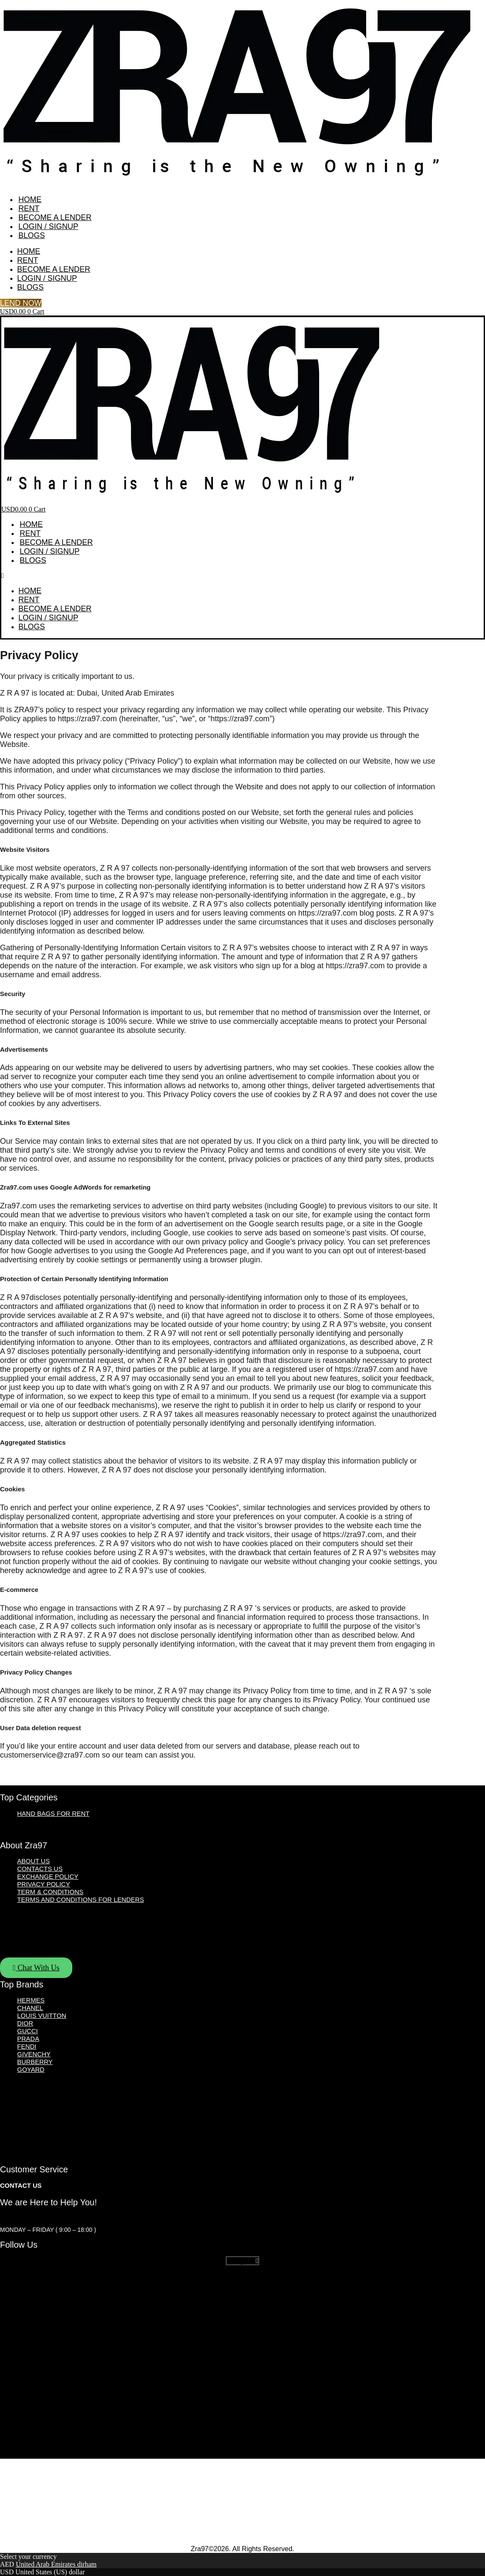 This screenshot has width=485, height=2576. Describe the element at coordinates (39, 1868) in the screenshot. I see `Contacts Us` at that location.